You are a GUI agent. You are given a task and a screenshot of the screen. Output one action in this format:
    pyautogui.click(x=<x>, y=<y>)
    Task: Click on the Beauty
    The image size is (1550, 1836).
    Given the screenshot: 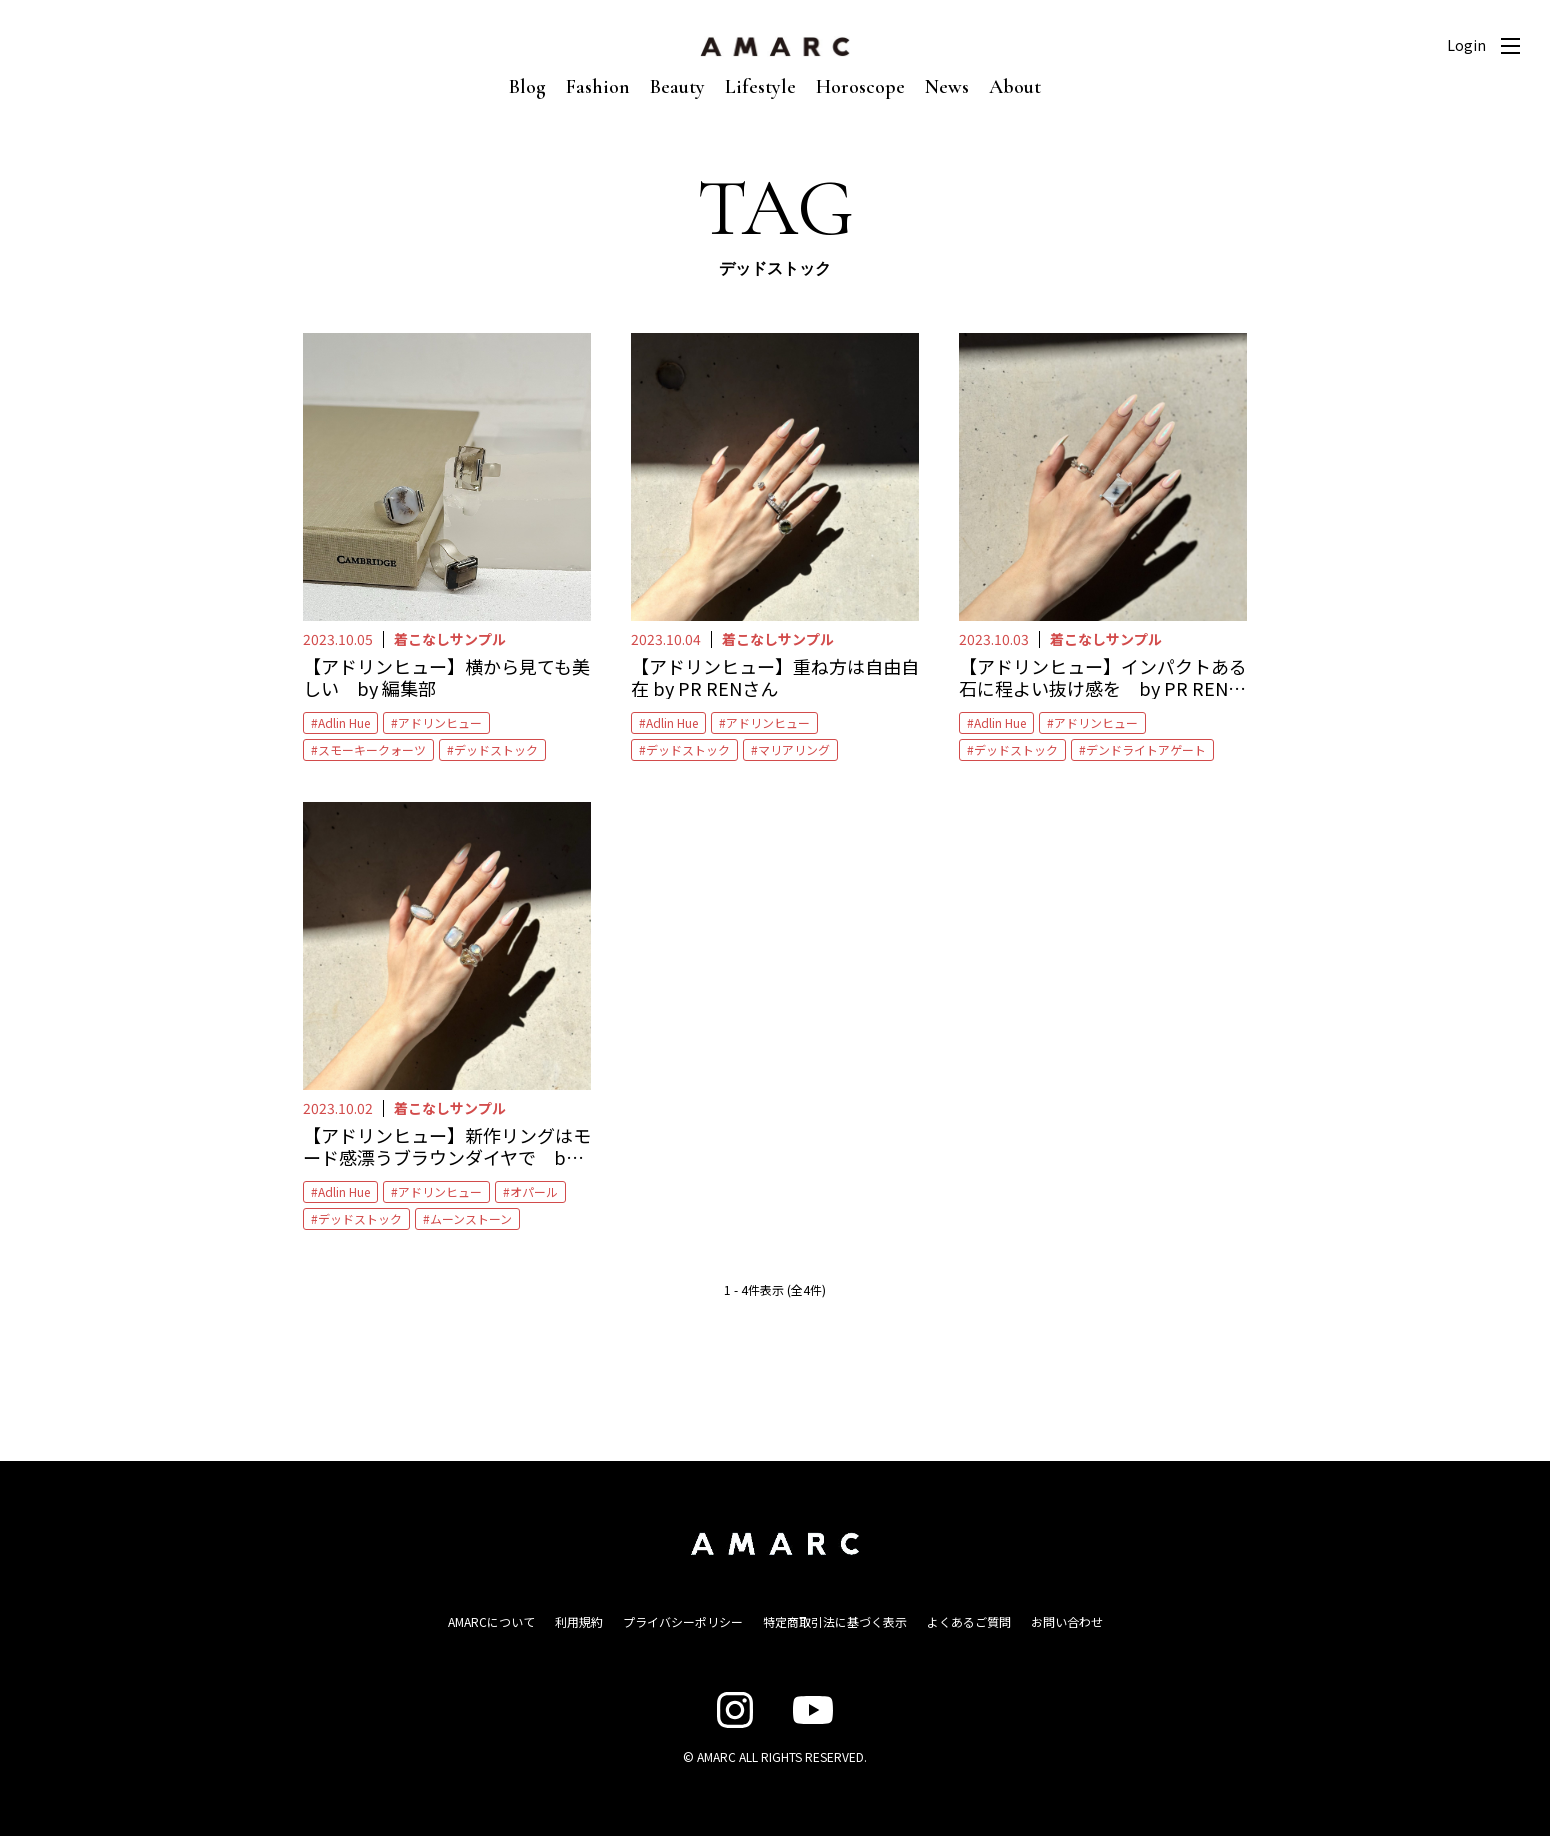 What is the action you would take?
    pyautogui.click(x=677, y=87)
    